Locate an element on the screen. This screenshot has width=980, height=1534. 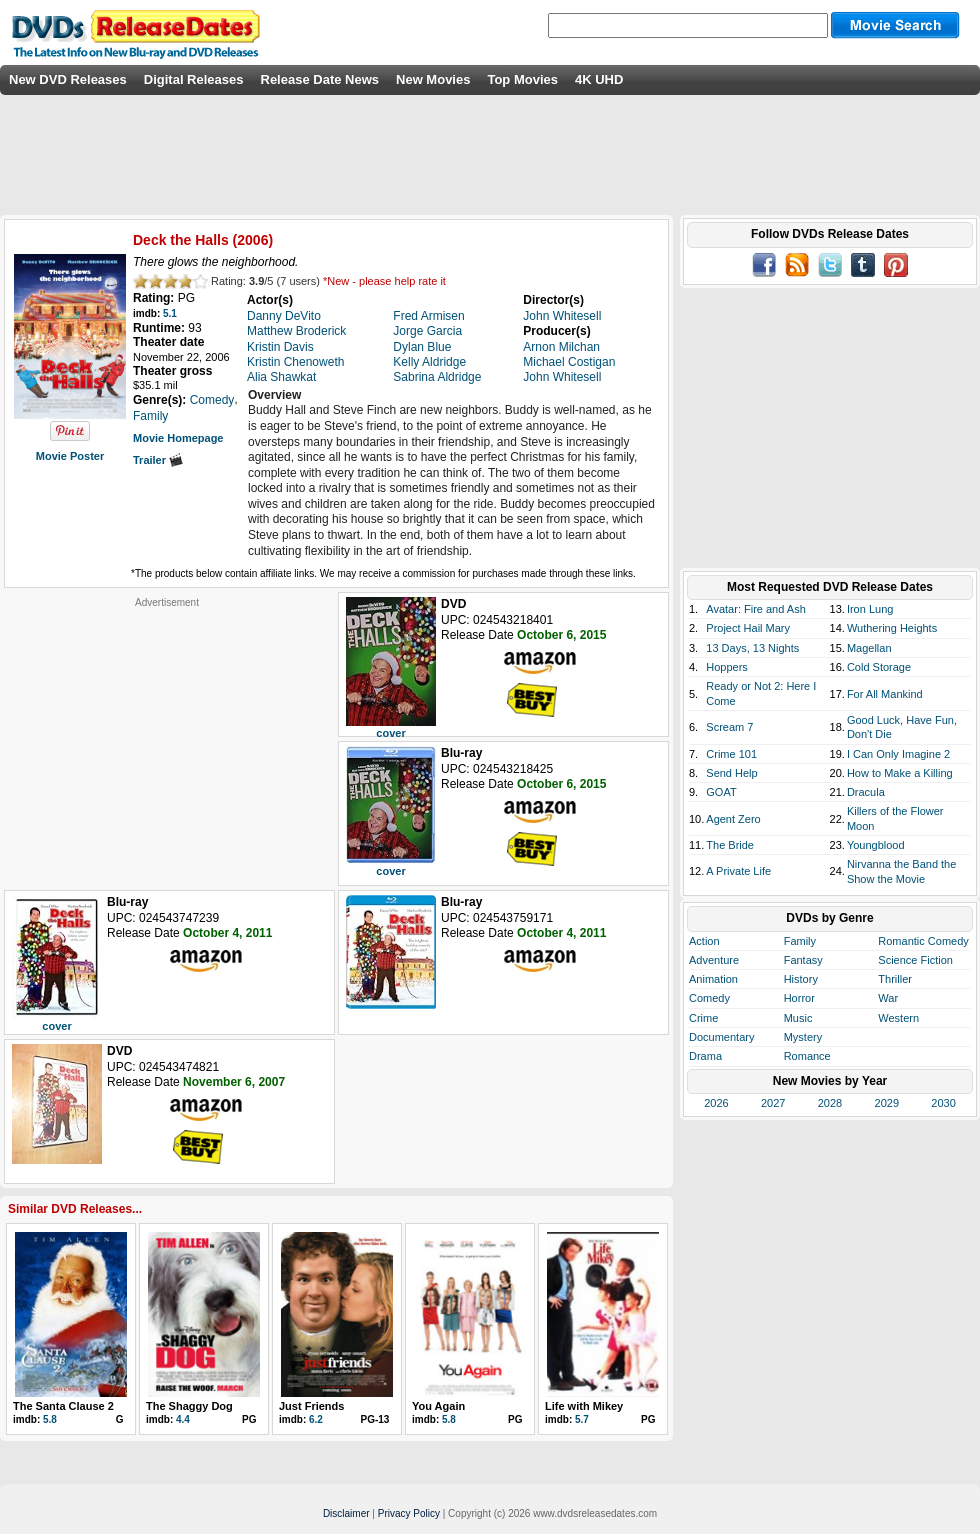
Music is located at coordinates (798, 1018).